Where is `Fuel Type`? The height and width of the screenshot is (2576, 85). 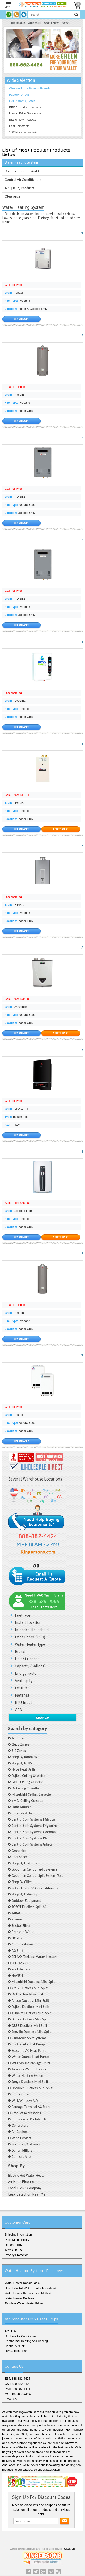 Fuel Type is located at coordinates (23, 1615).